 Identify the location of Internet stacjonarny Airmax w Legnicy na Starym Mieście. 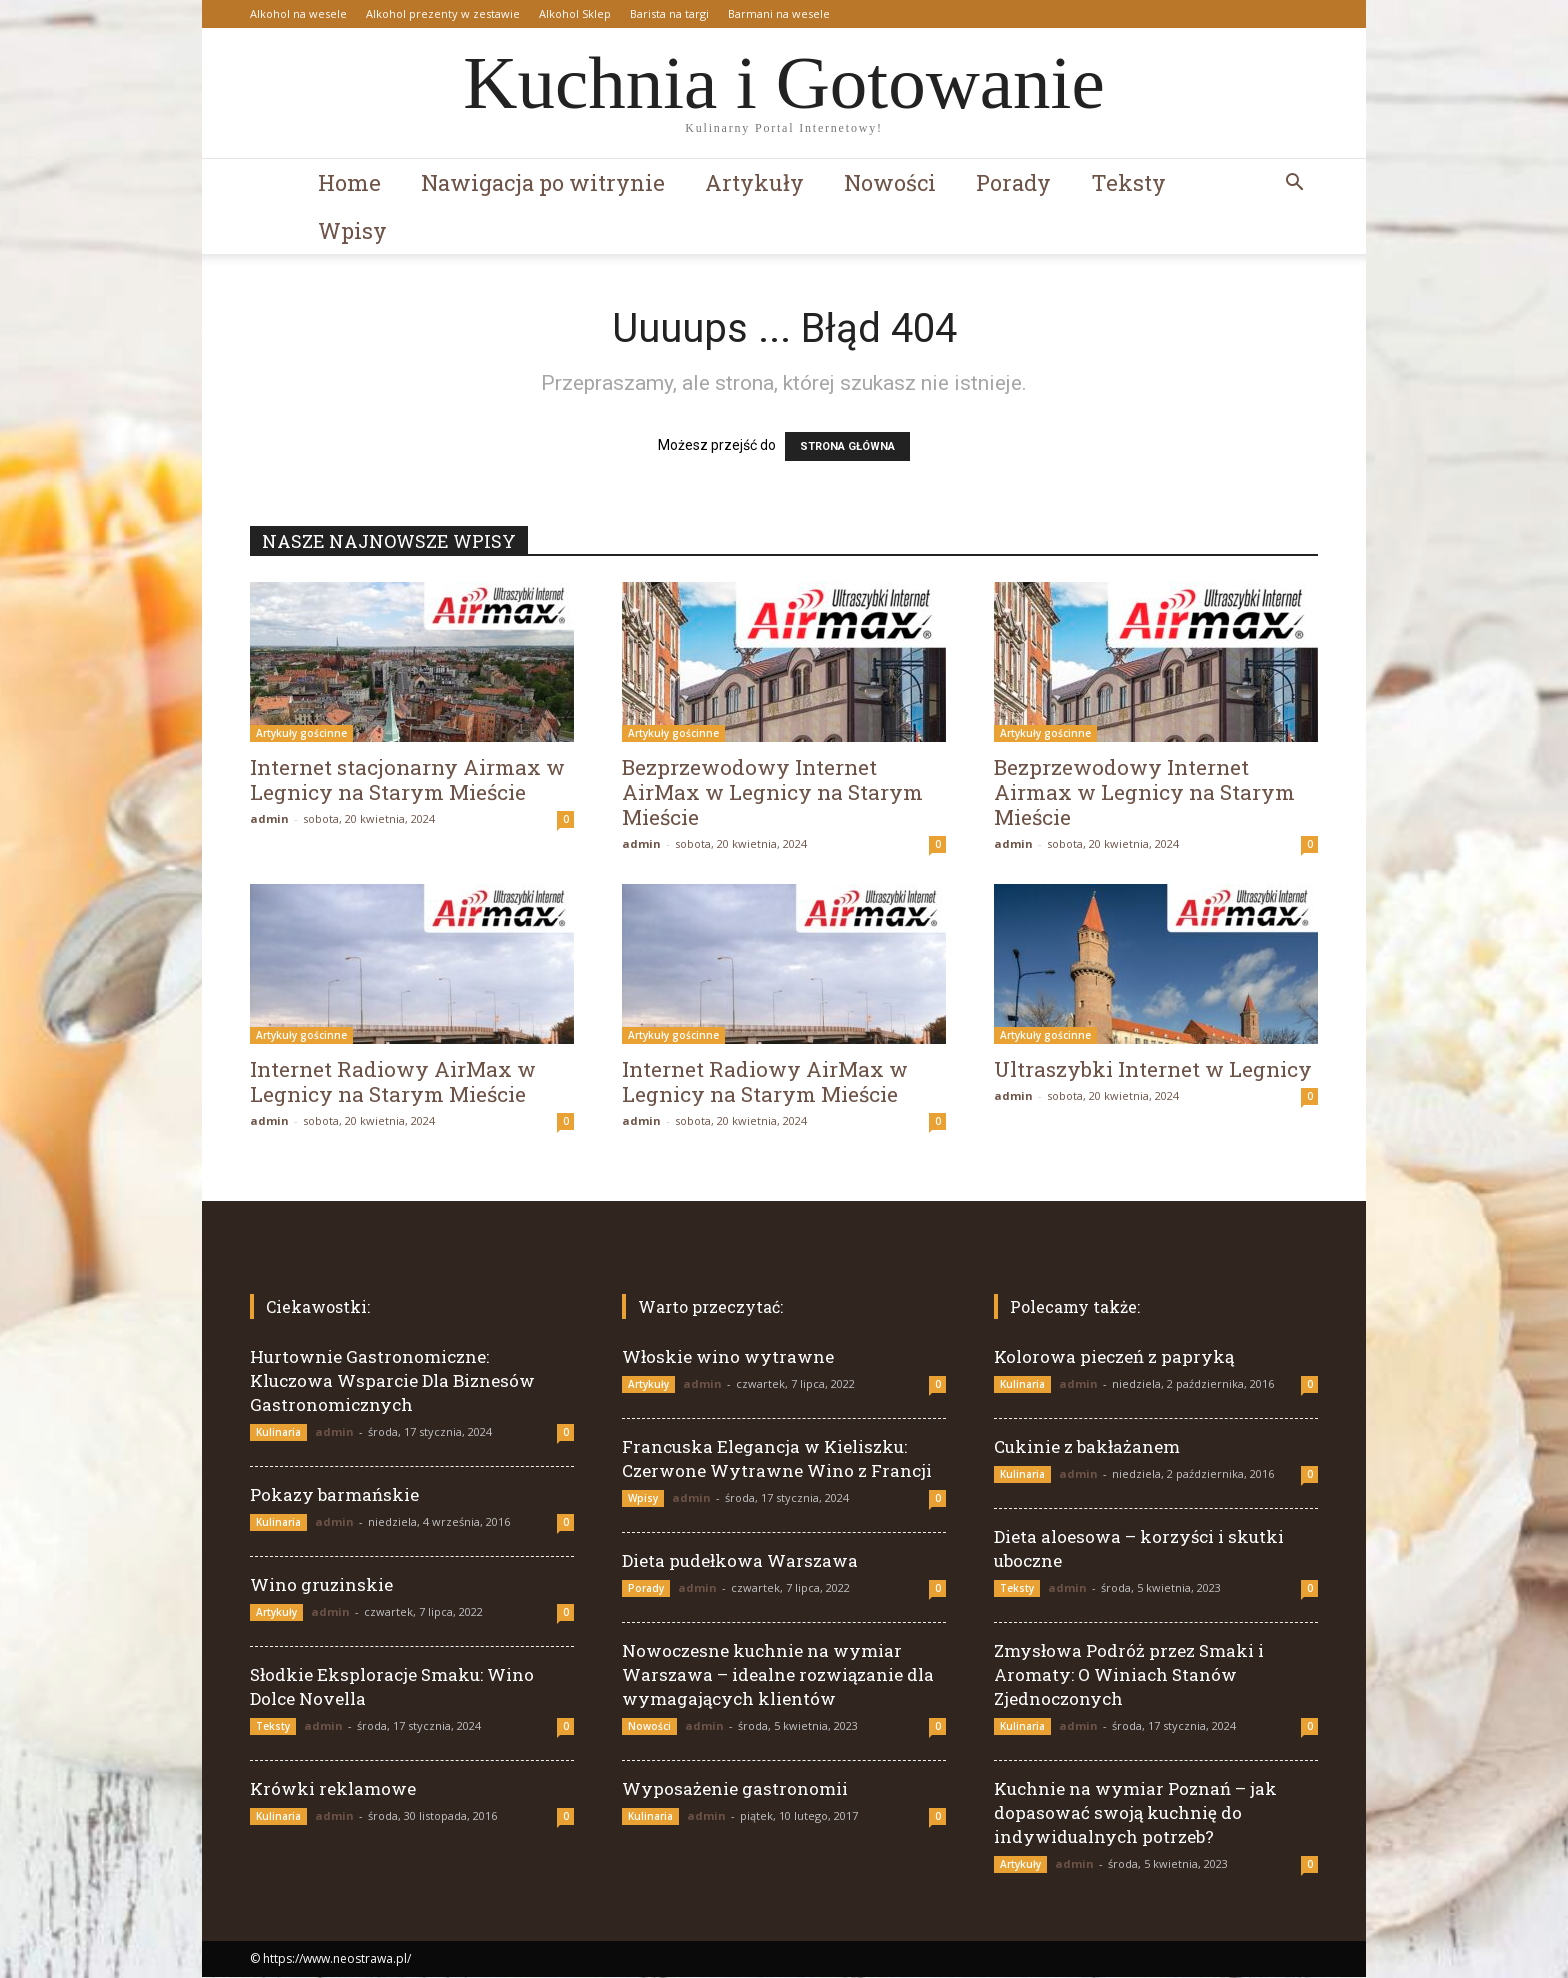
(407, 780).